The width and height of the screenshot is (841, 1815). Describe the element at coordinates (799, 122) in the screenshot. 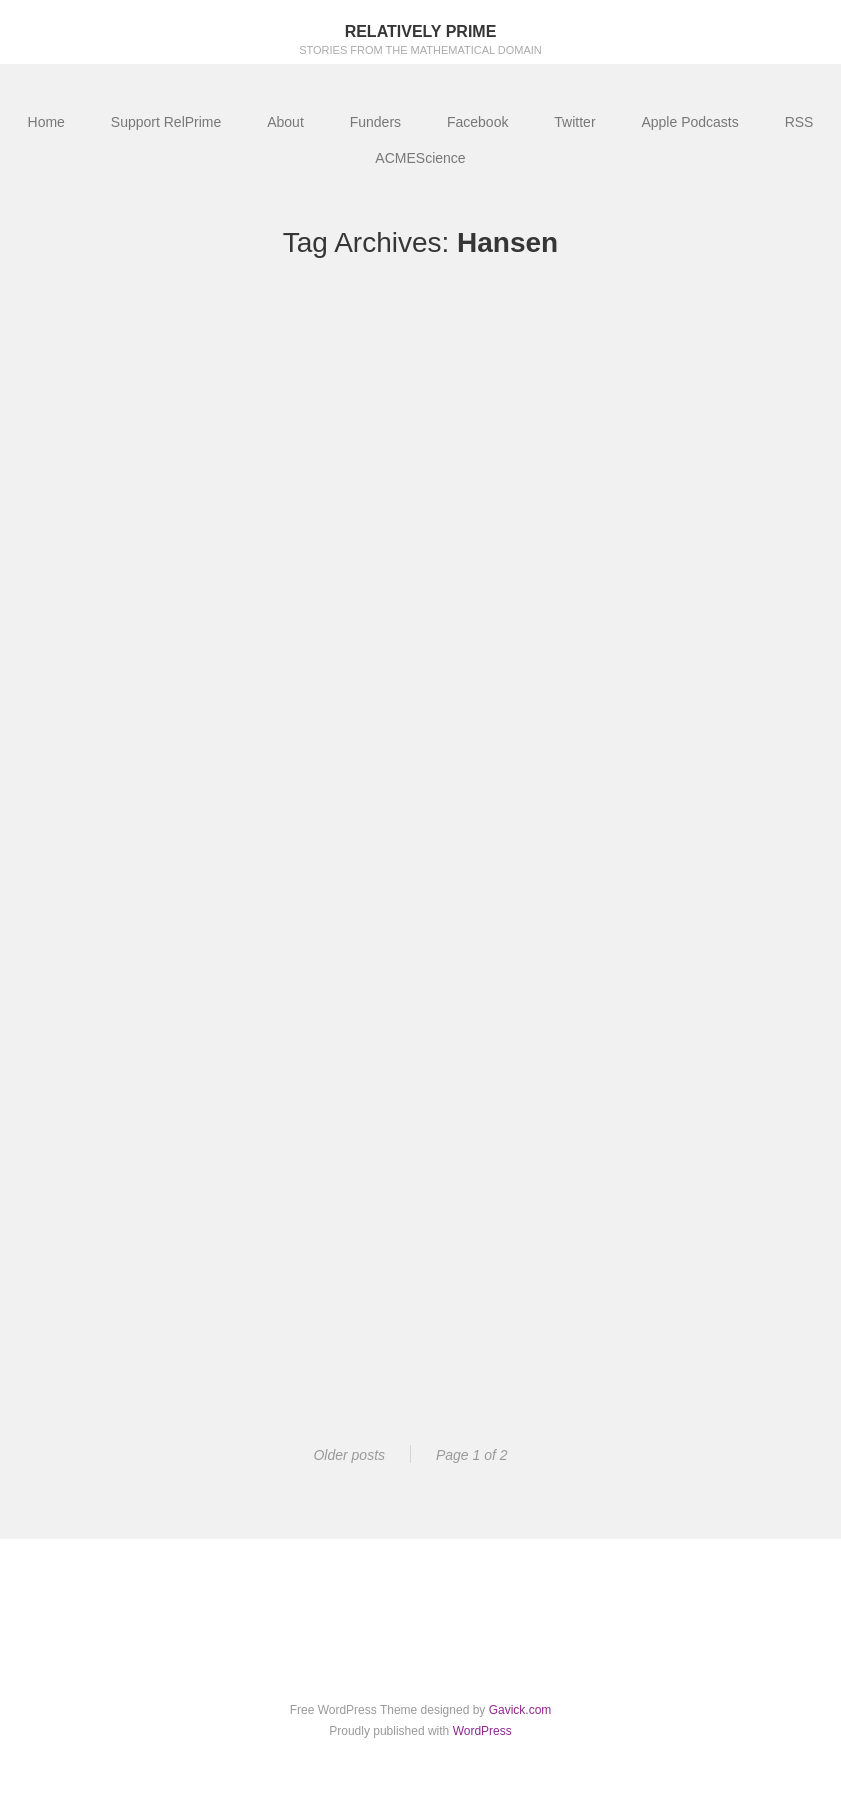

I see `RSS` at that location.